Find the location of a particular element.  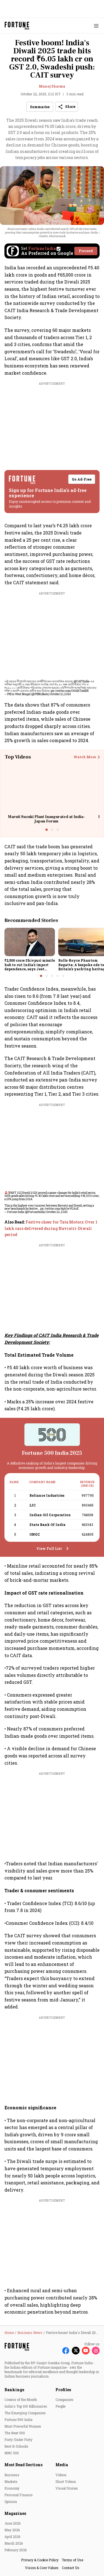

Business [menu-item] is located at coordinates (11, 2475).